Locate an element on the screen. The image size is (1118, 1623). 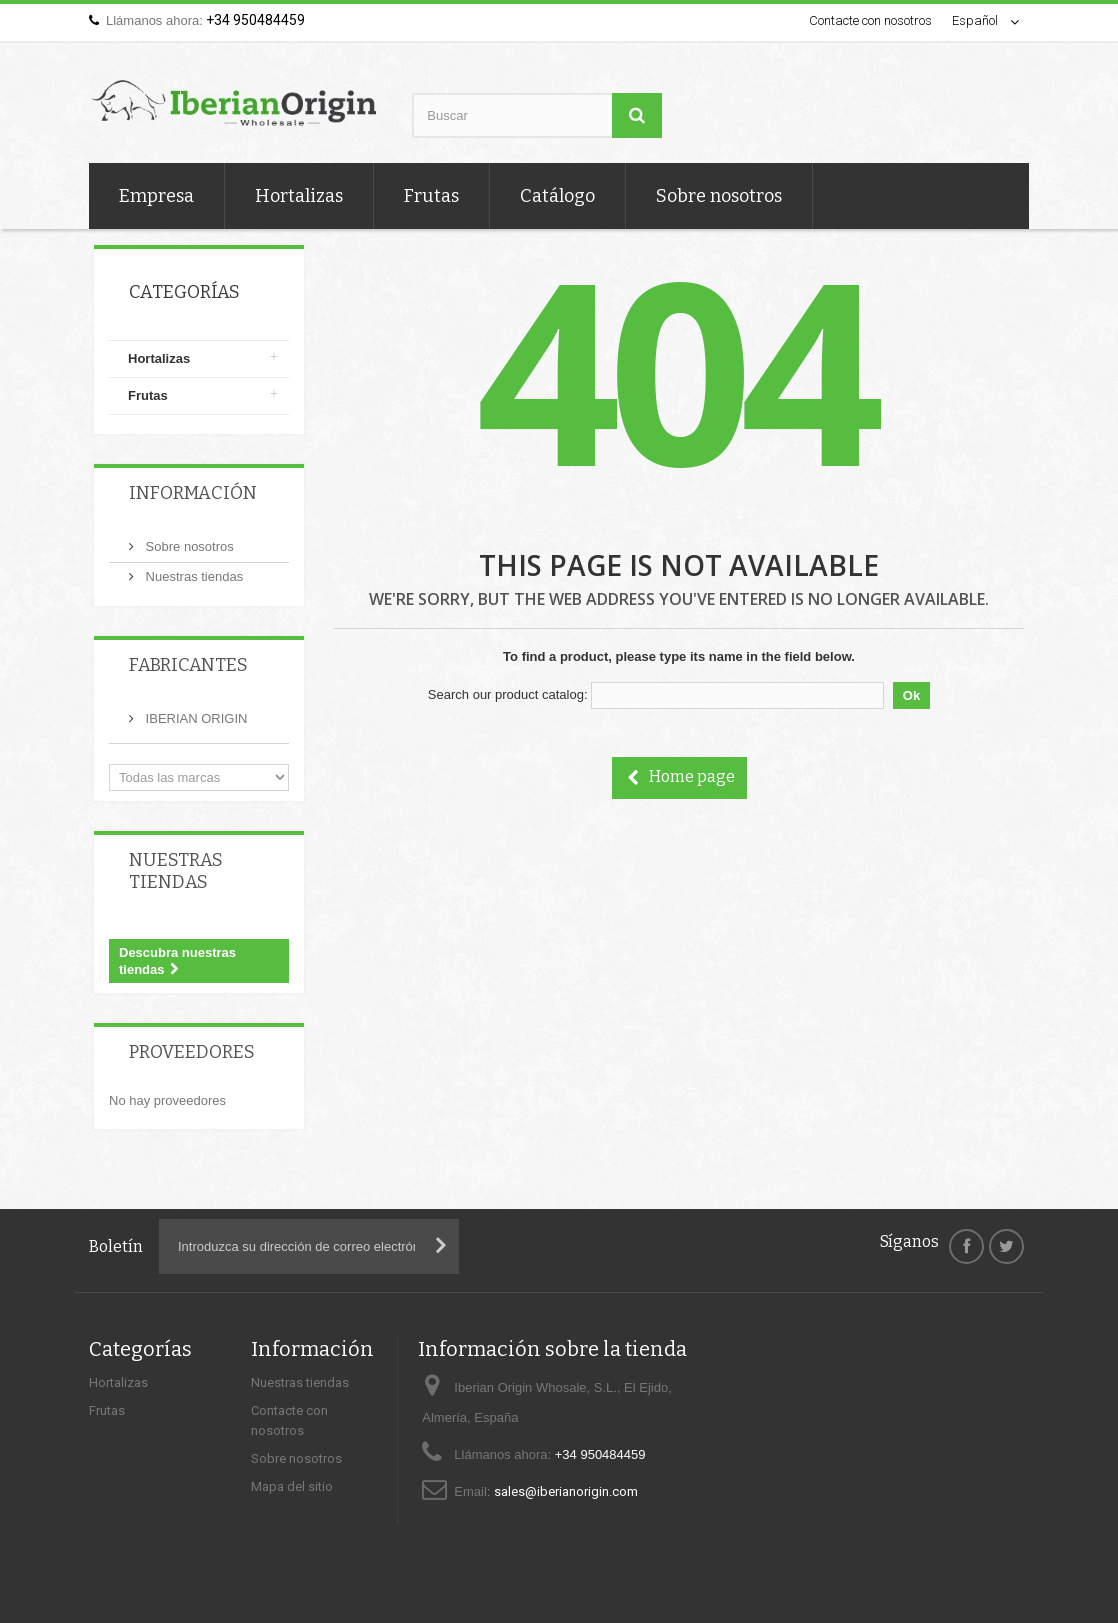
Empresa is located at coordinates (156, 196).